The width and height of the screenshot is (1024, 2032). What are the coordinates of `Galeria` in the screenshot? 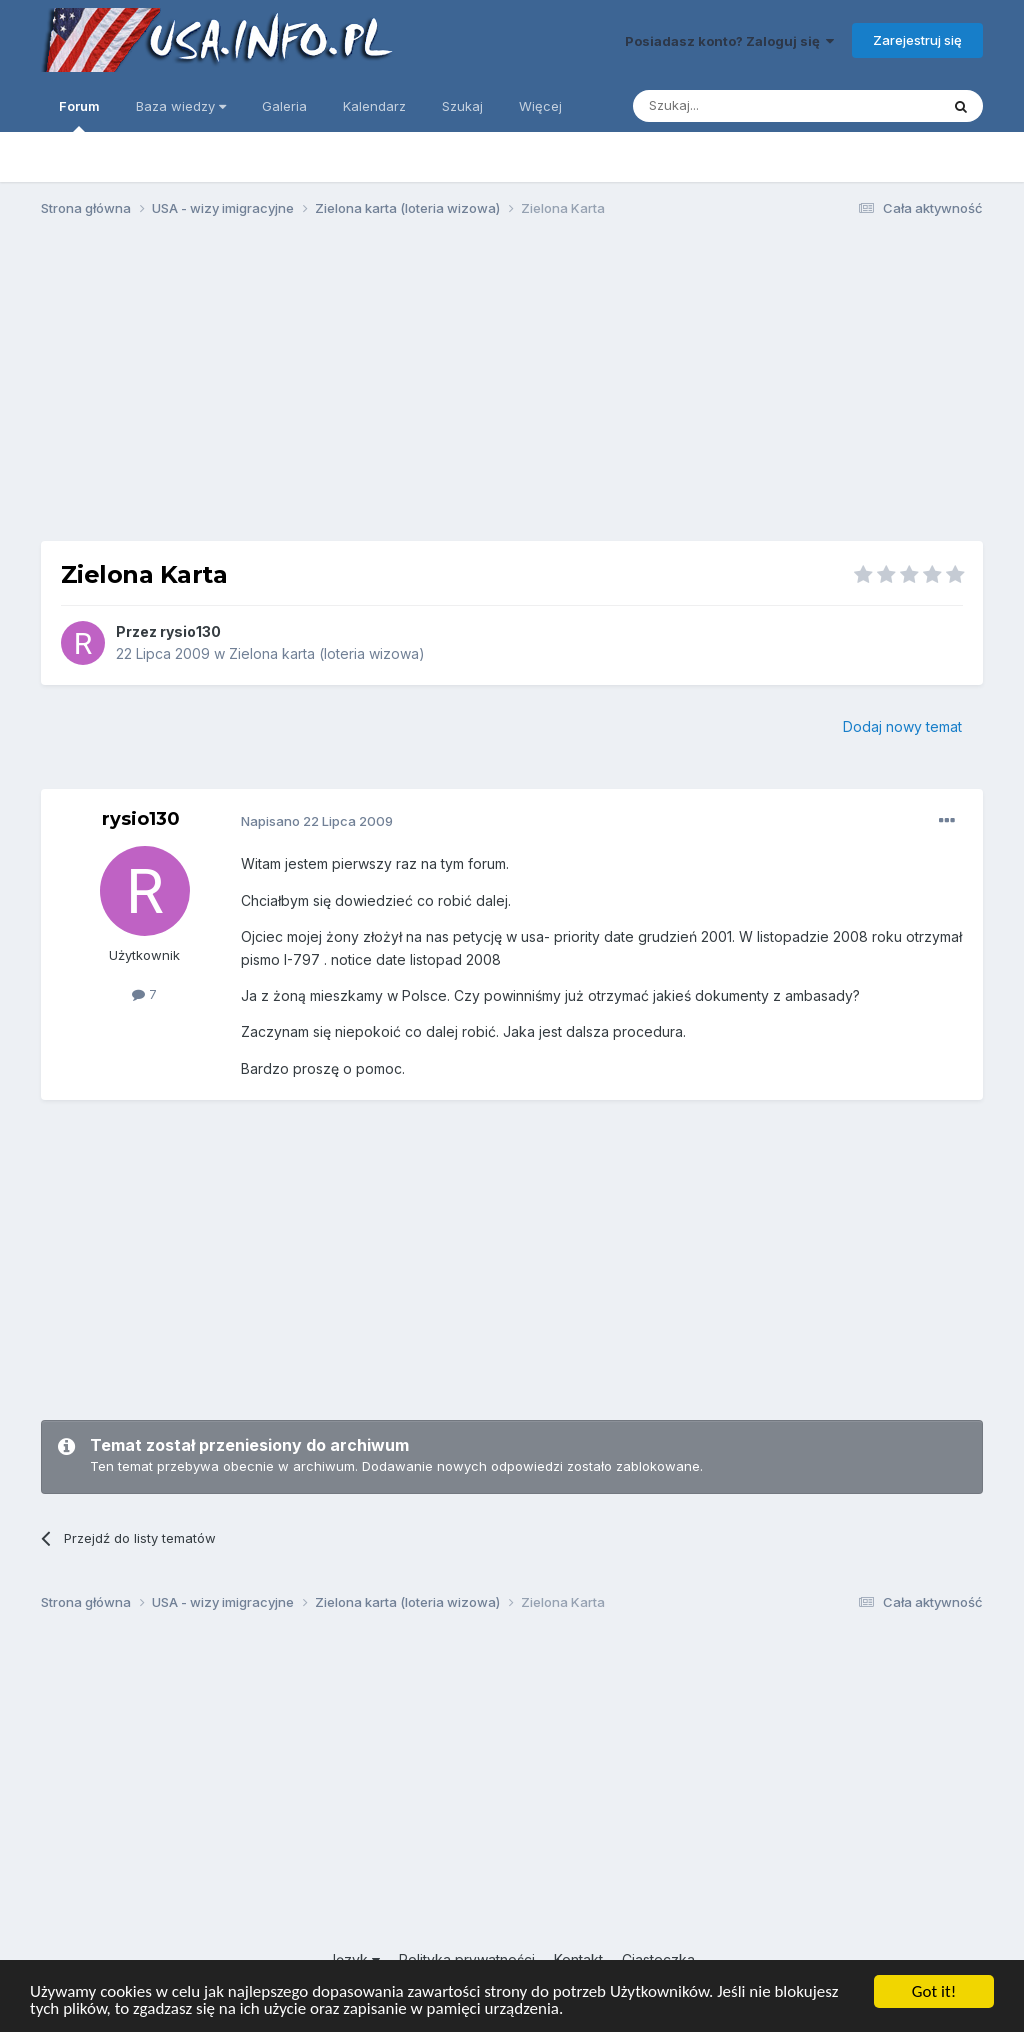 It's located at (284, 106).